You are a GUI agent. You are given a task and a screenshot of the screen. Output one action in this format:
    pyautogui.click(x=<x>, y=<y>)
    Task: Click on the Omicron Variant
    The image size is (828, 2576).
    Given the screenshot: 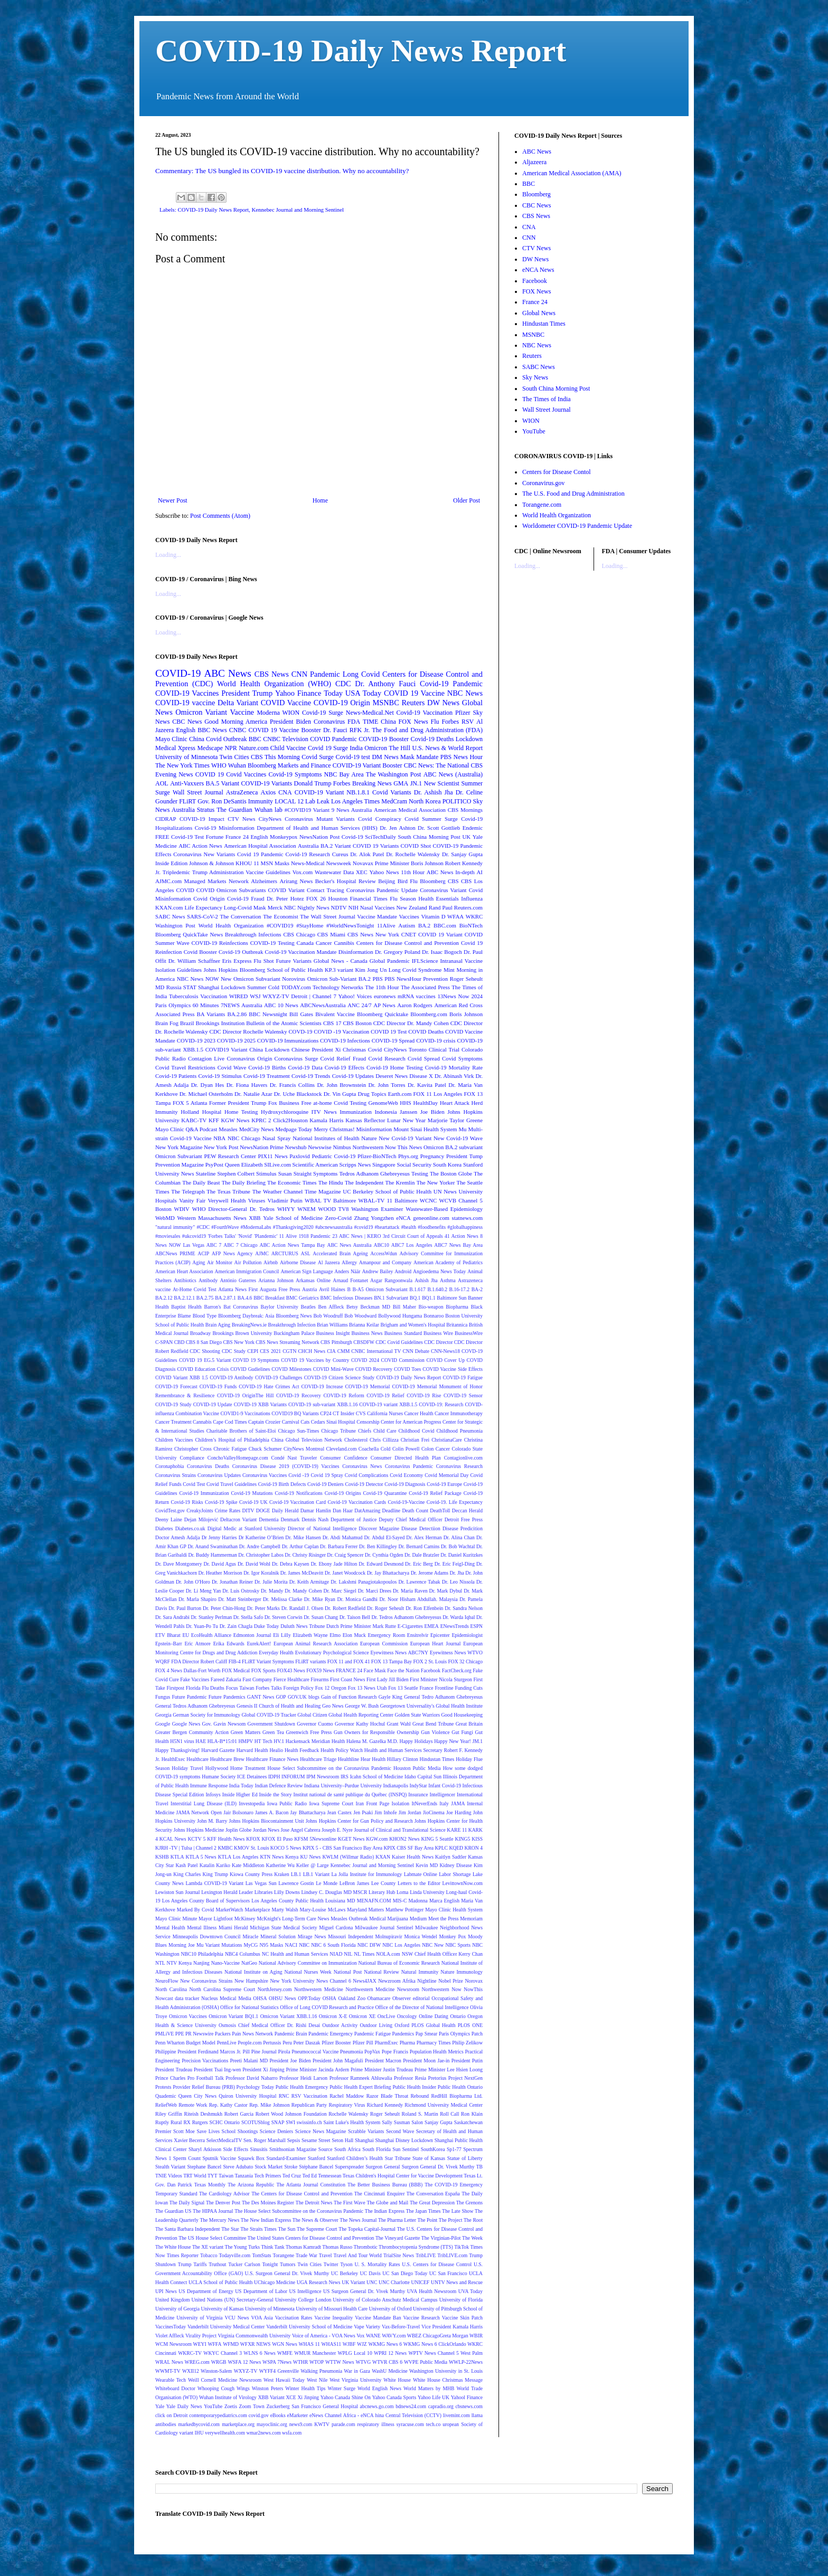 What is the action you would take?
    pyautogui.click(x=201, y=712)
    